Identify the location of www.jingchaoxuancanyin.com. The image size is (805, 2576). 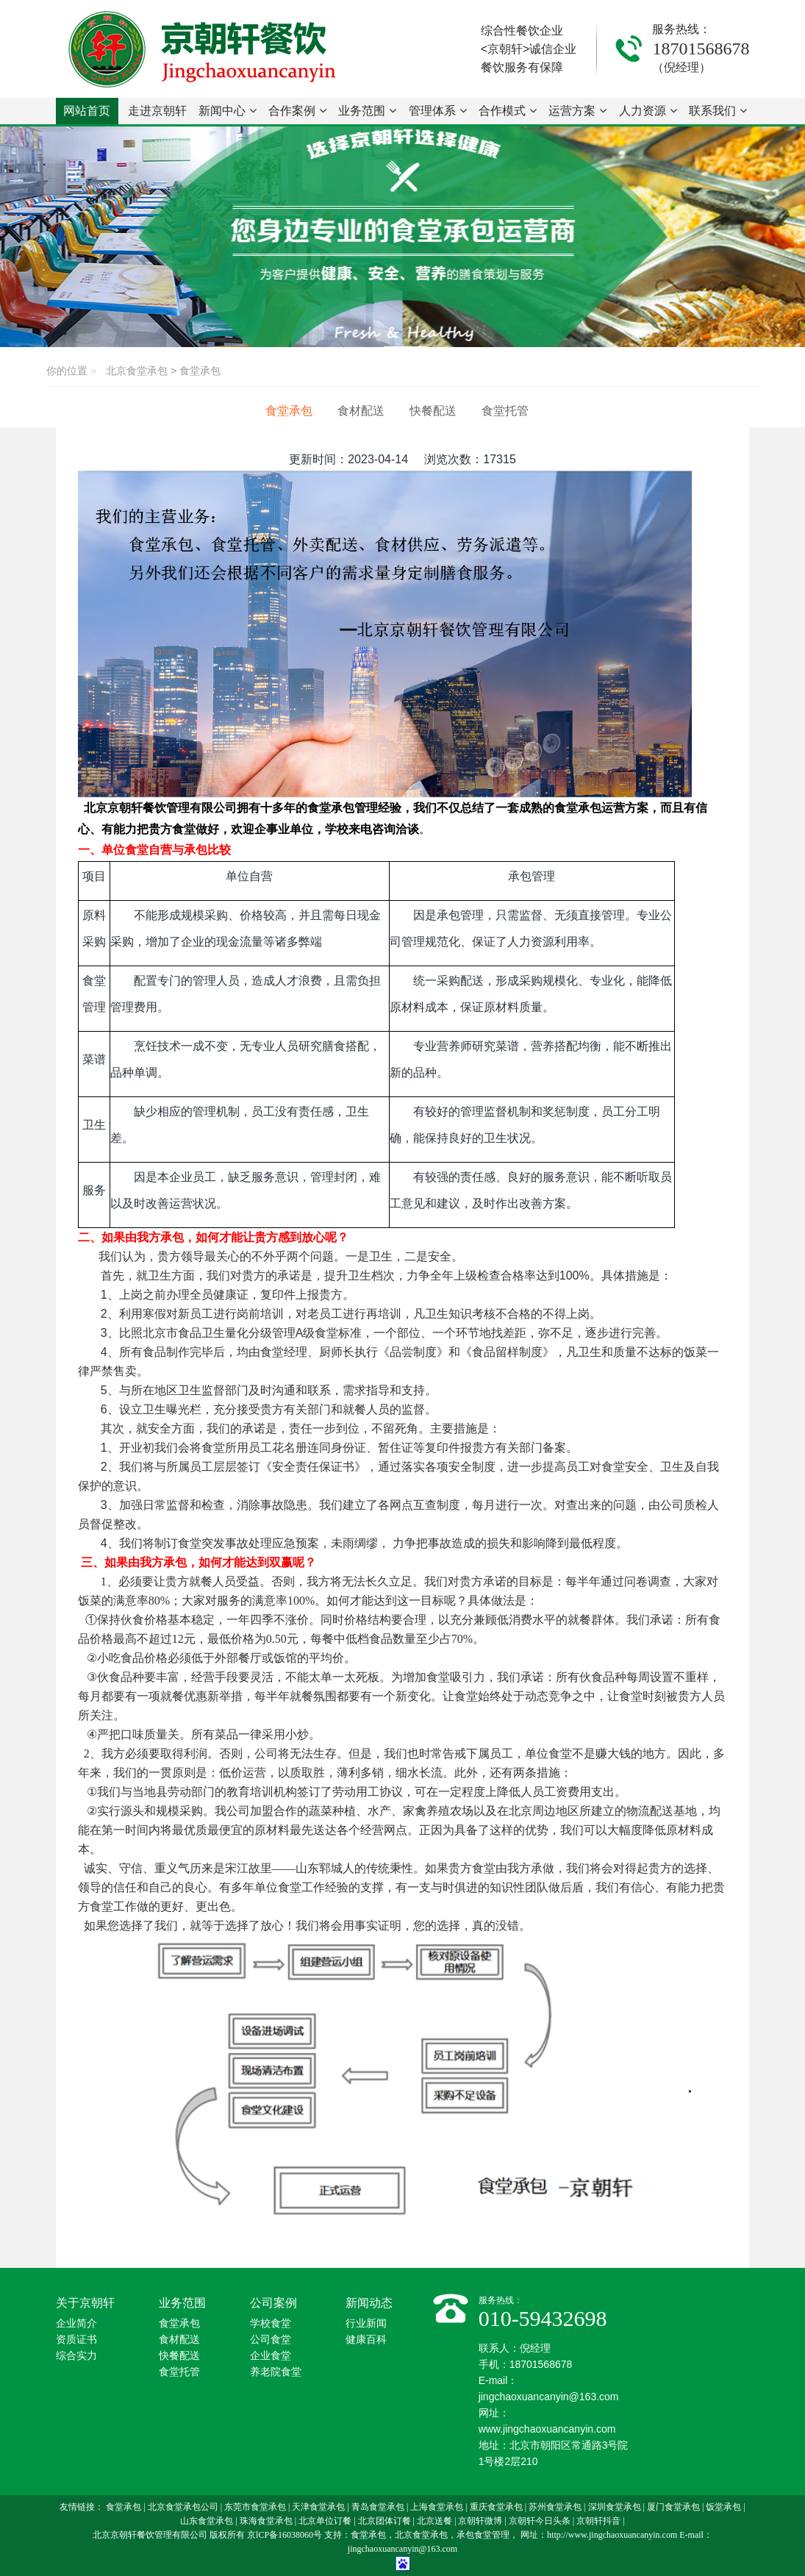
(547, 2429).